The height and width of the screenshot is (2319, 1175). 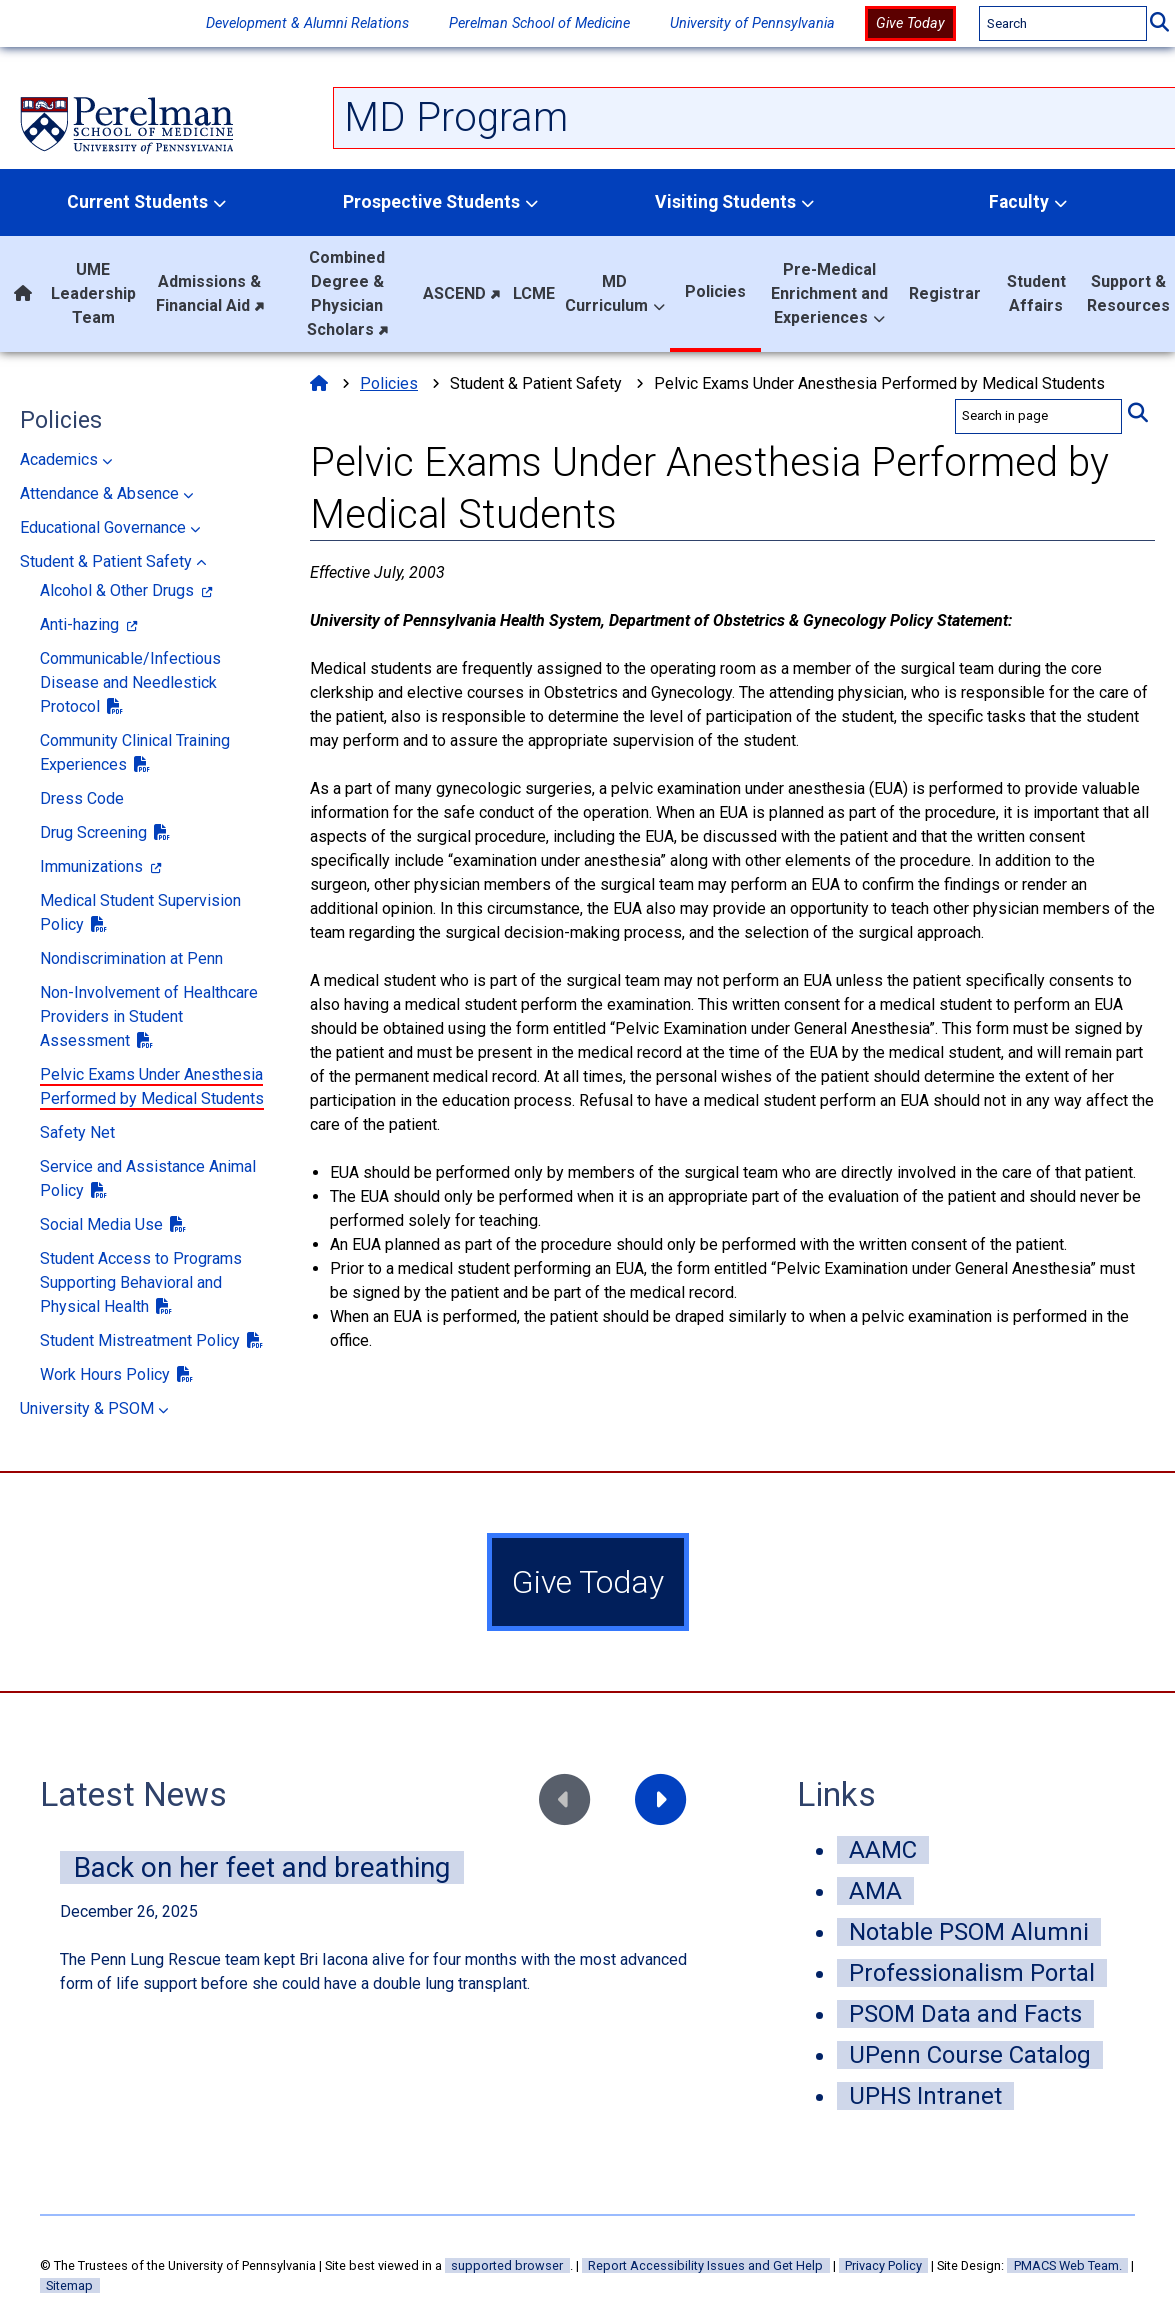 What do you see at coordinates (969, 1932) in the screenshot?
I see `Notable PSOM Alumni` at bounding box center [969, 1932].